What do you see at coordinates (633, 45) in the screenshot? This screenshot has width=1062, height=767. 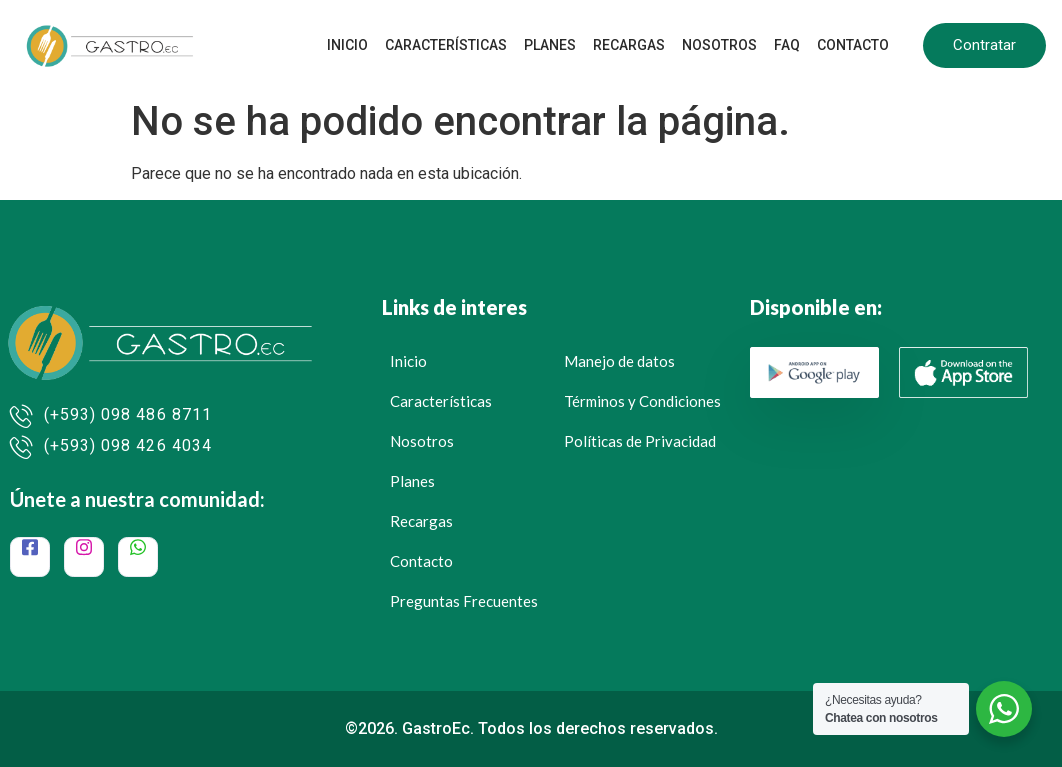 I see `Recargas` at bounding box center [633, 45].